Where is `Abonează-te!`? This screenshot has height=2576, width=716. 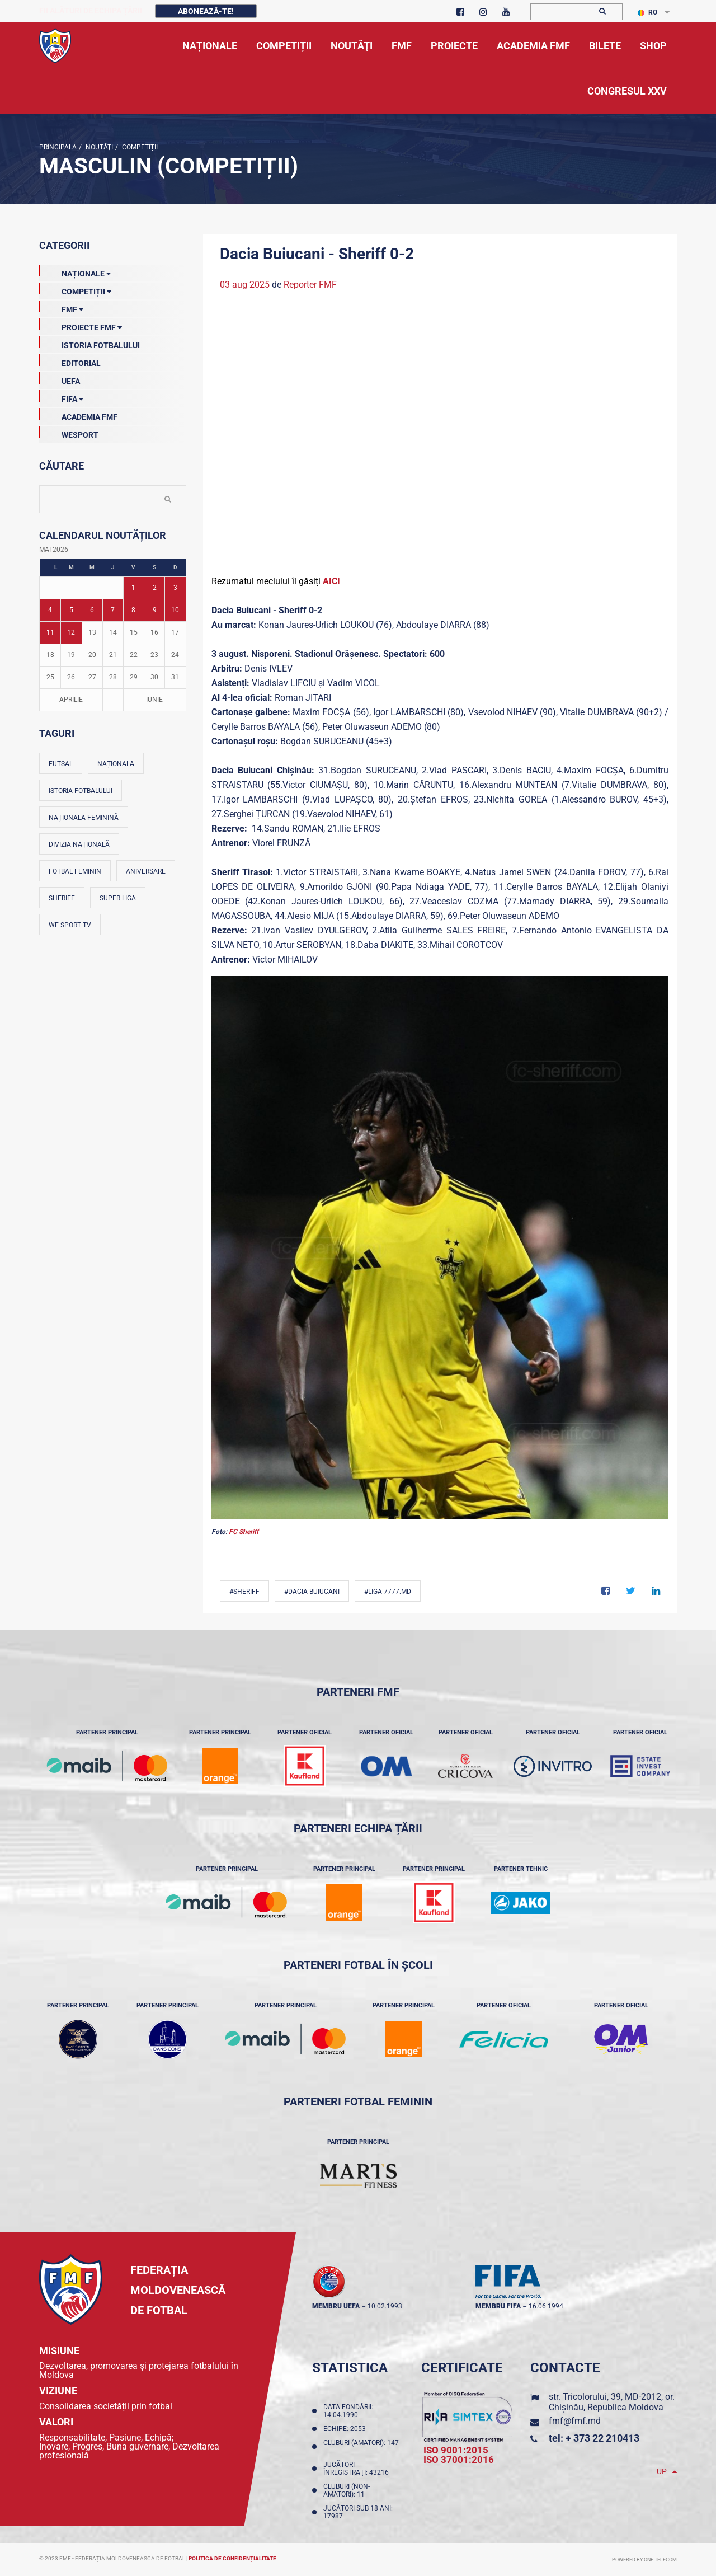 Abonează-te! is located at coordinates (206, 11).